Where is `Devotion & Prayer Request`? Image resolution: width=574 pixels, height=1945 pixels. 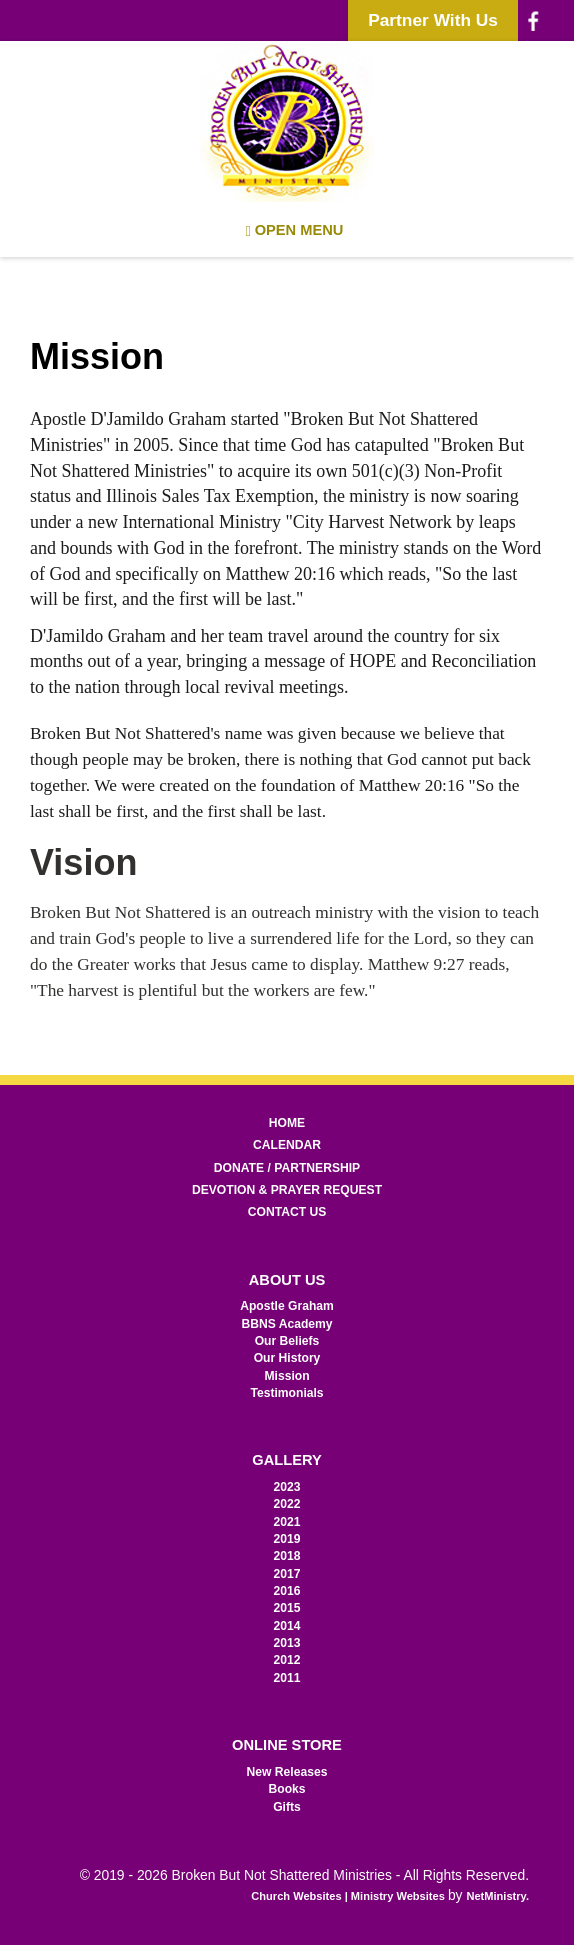
Devotion & Prayer Request is located at coordinates (287, 1190).